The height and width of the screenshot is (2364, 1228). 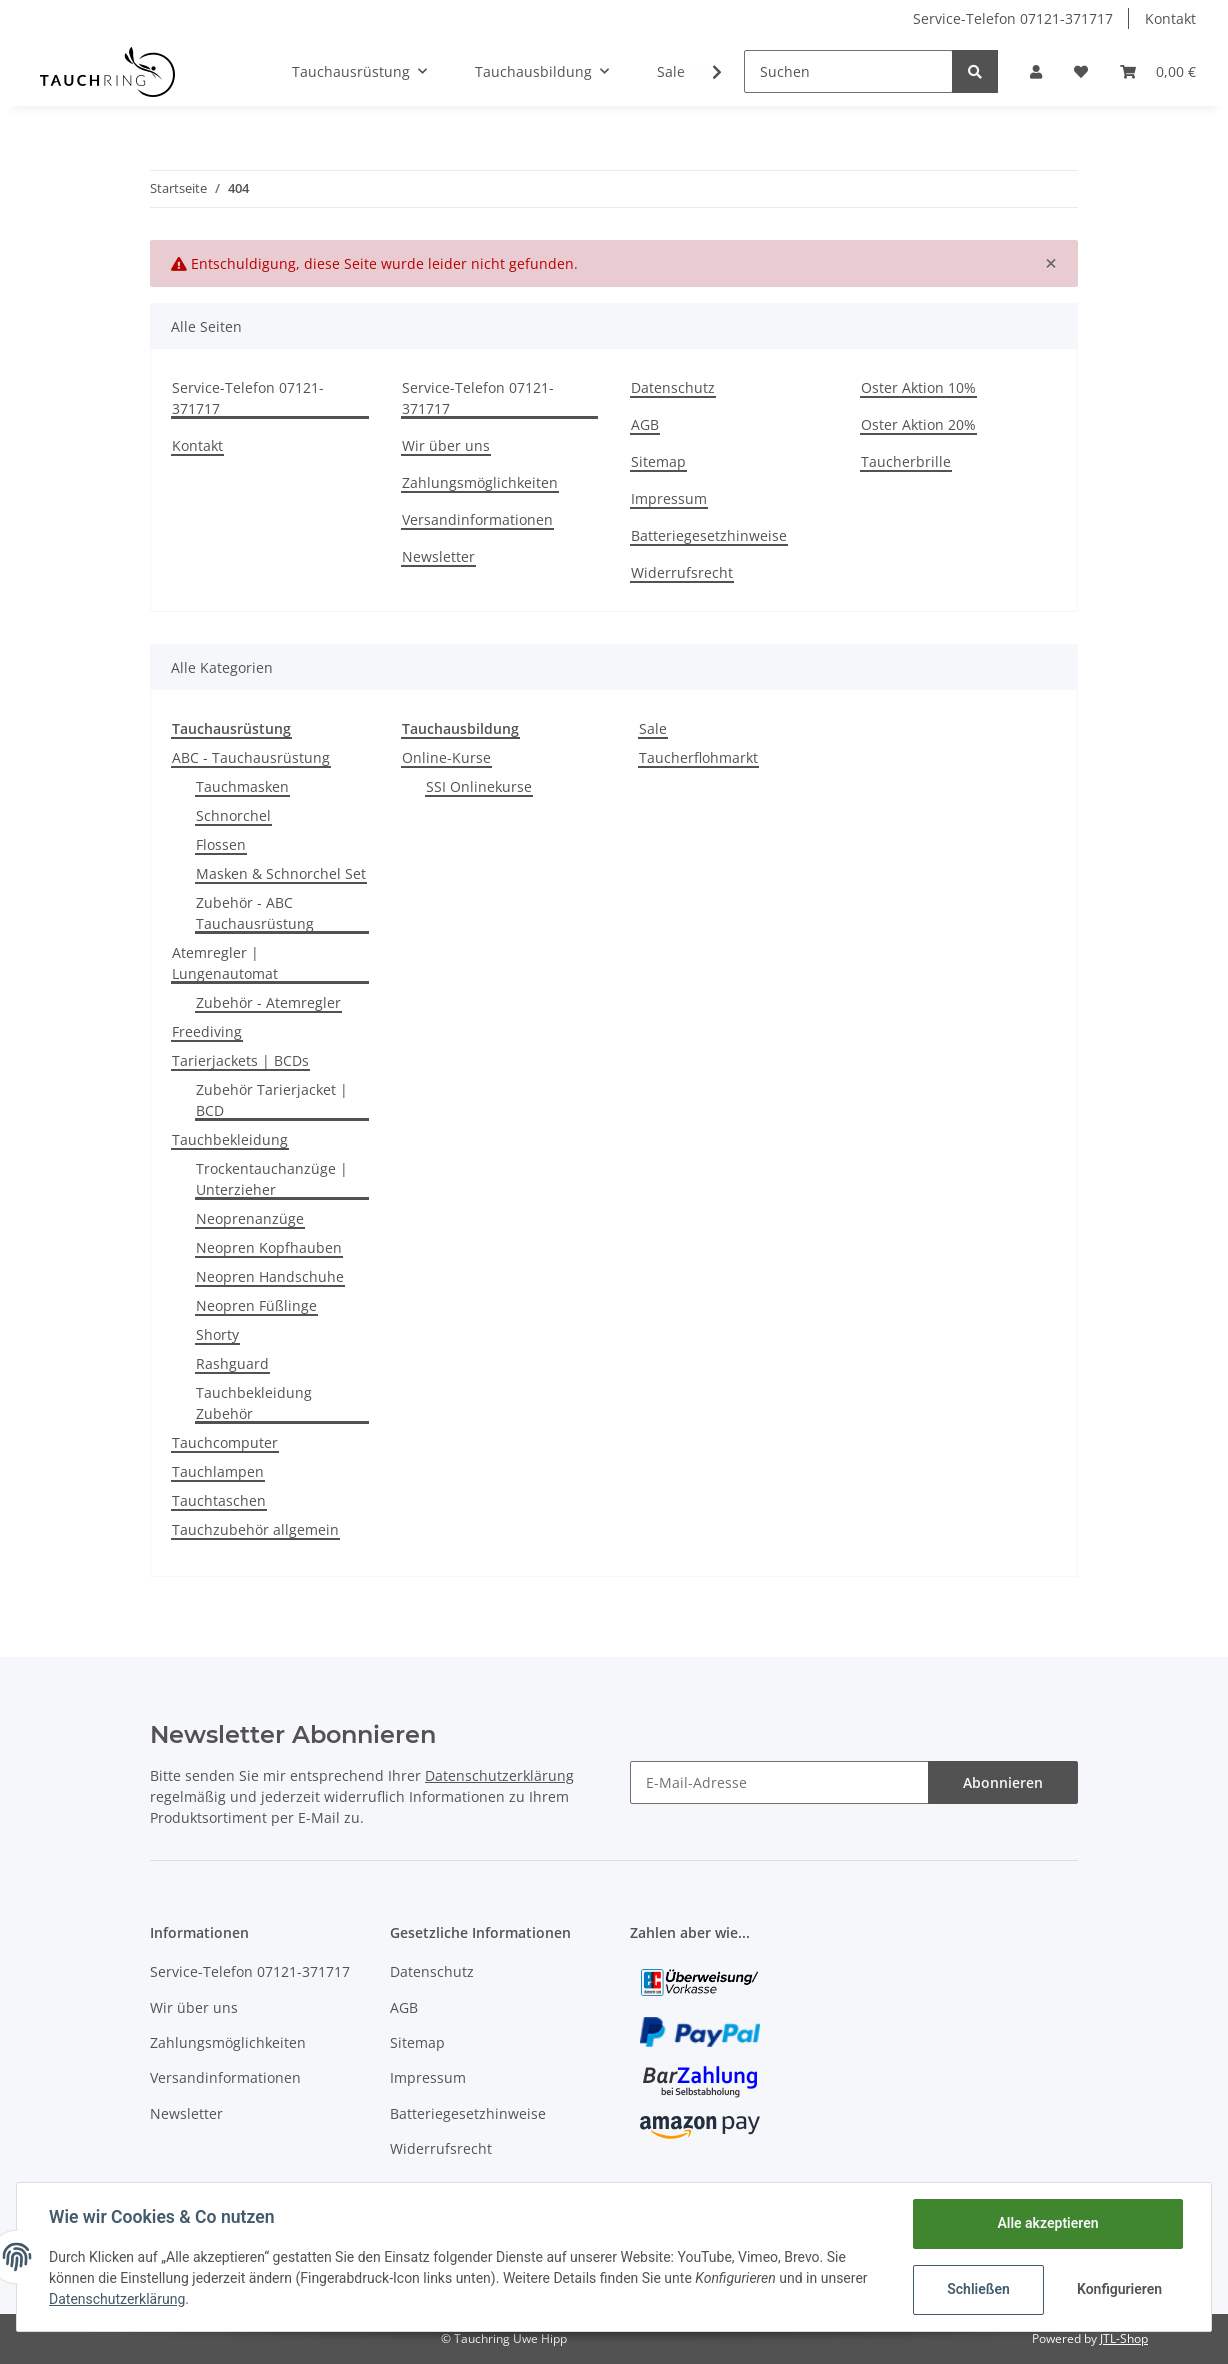 What do you see at coordinates (281, 873) in the screenshot?
I see `Masken & Schnorchel Set` at bounding box center [281, 873].